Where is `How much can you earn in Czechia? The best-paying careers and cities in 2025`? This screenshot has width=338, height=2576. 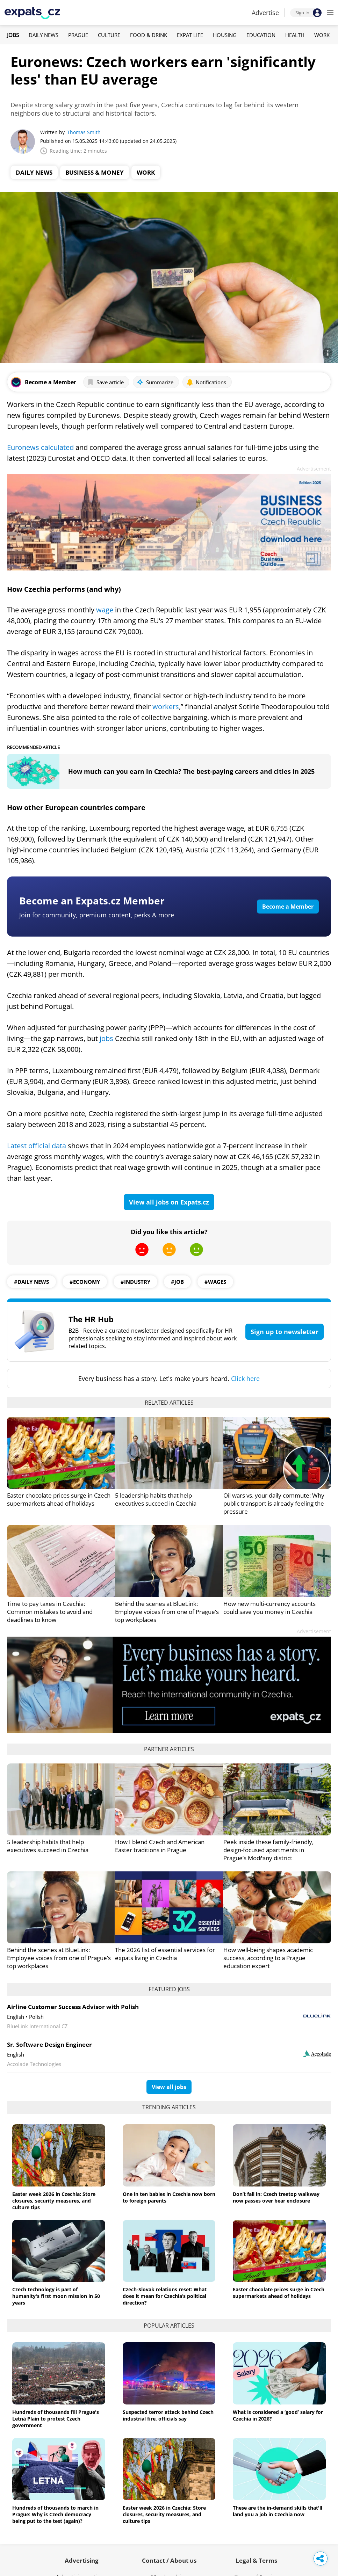 How much can you earn in Czechia? The best-paying careers and cities in 2025 is located at coordinates (191, 771).